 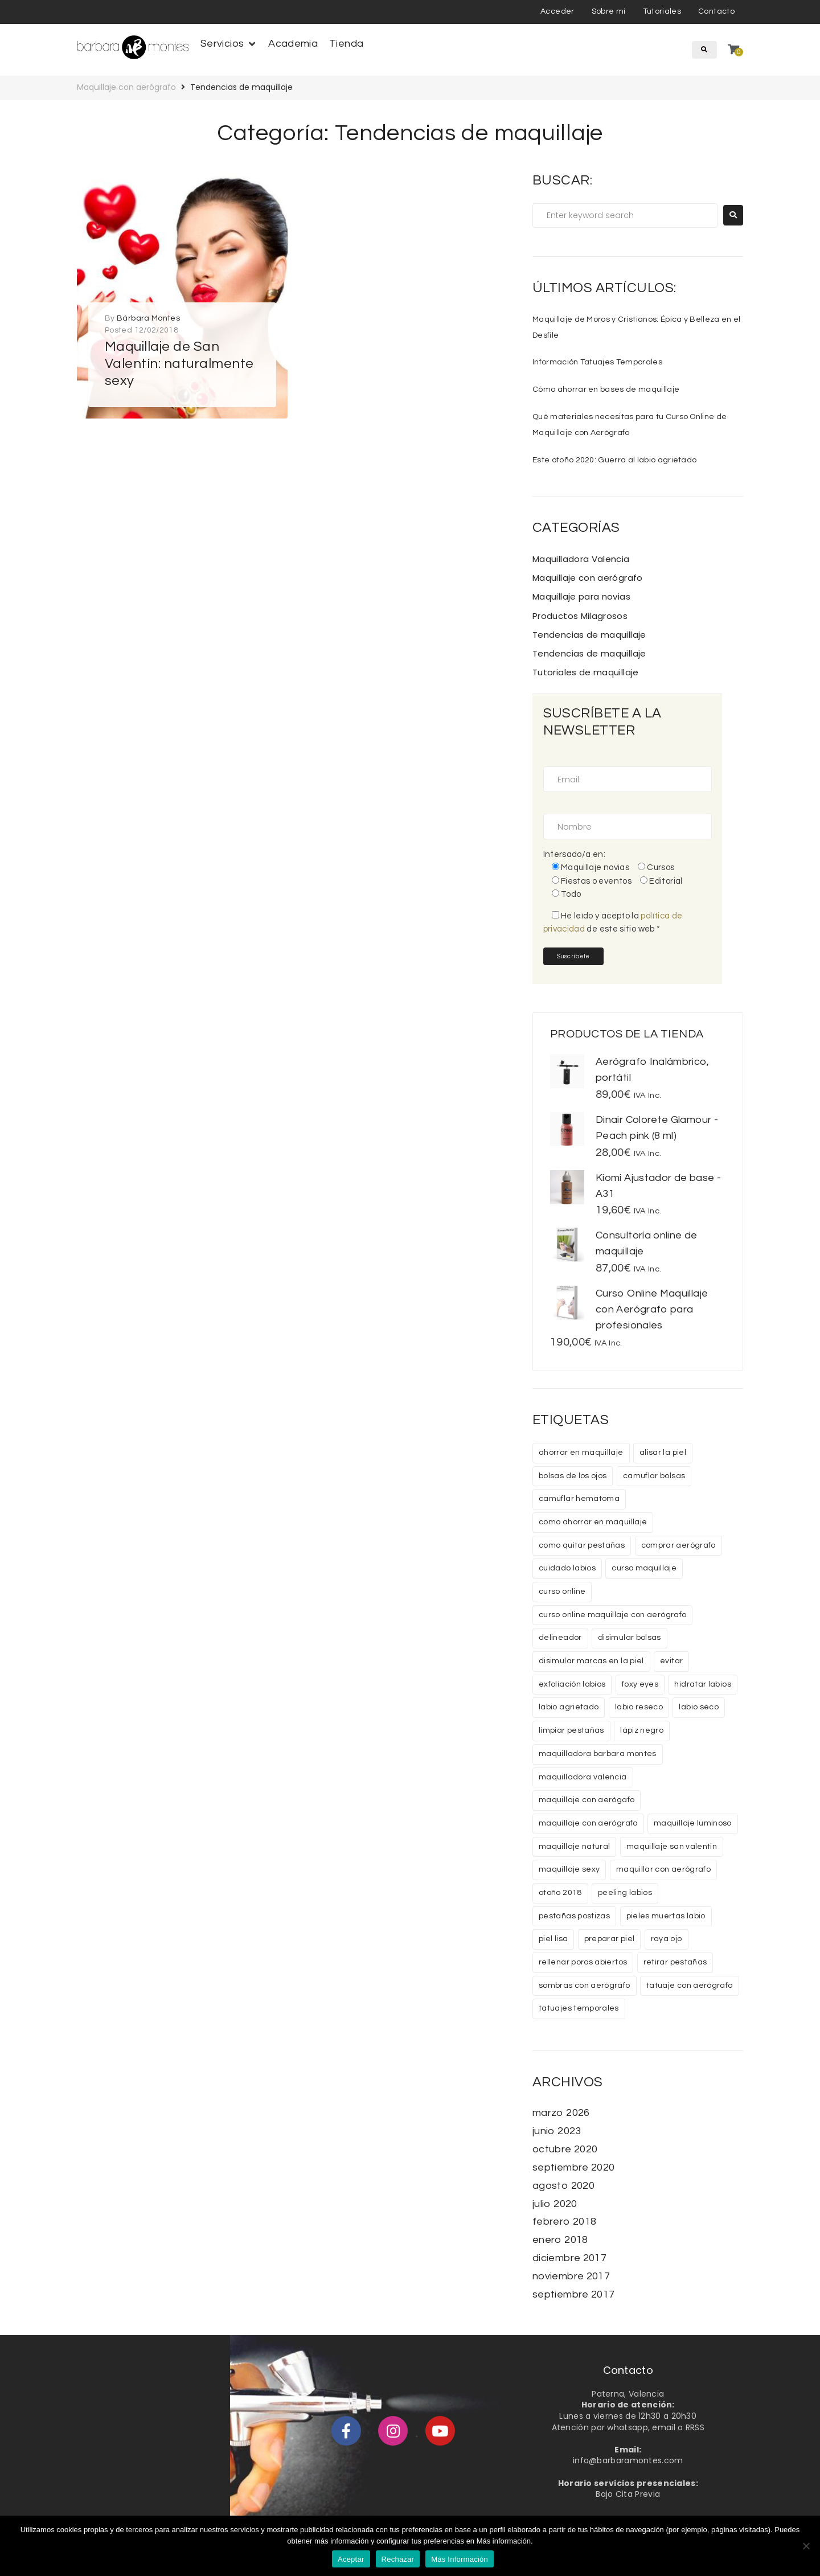 What do you see at coordinates (666, 1916) in the screenshot?
I see `pieles muertas labio [pieles muertas labio (1 elemento)]` at bounding box center [666, 1916].